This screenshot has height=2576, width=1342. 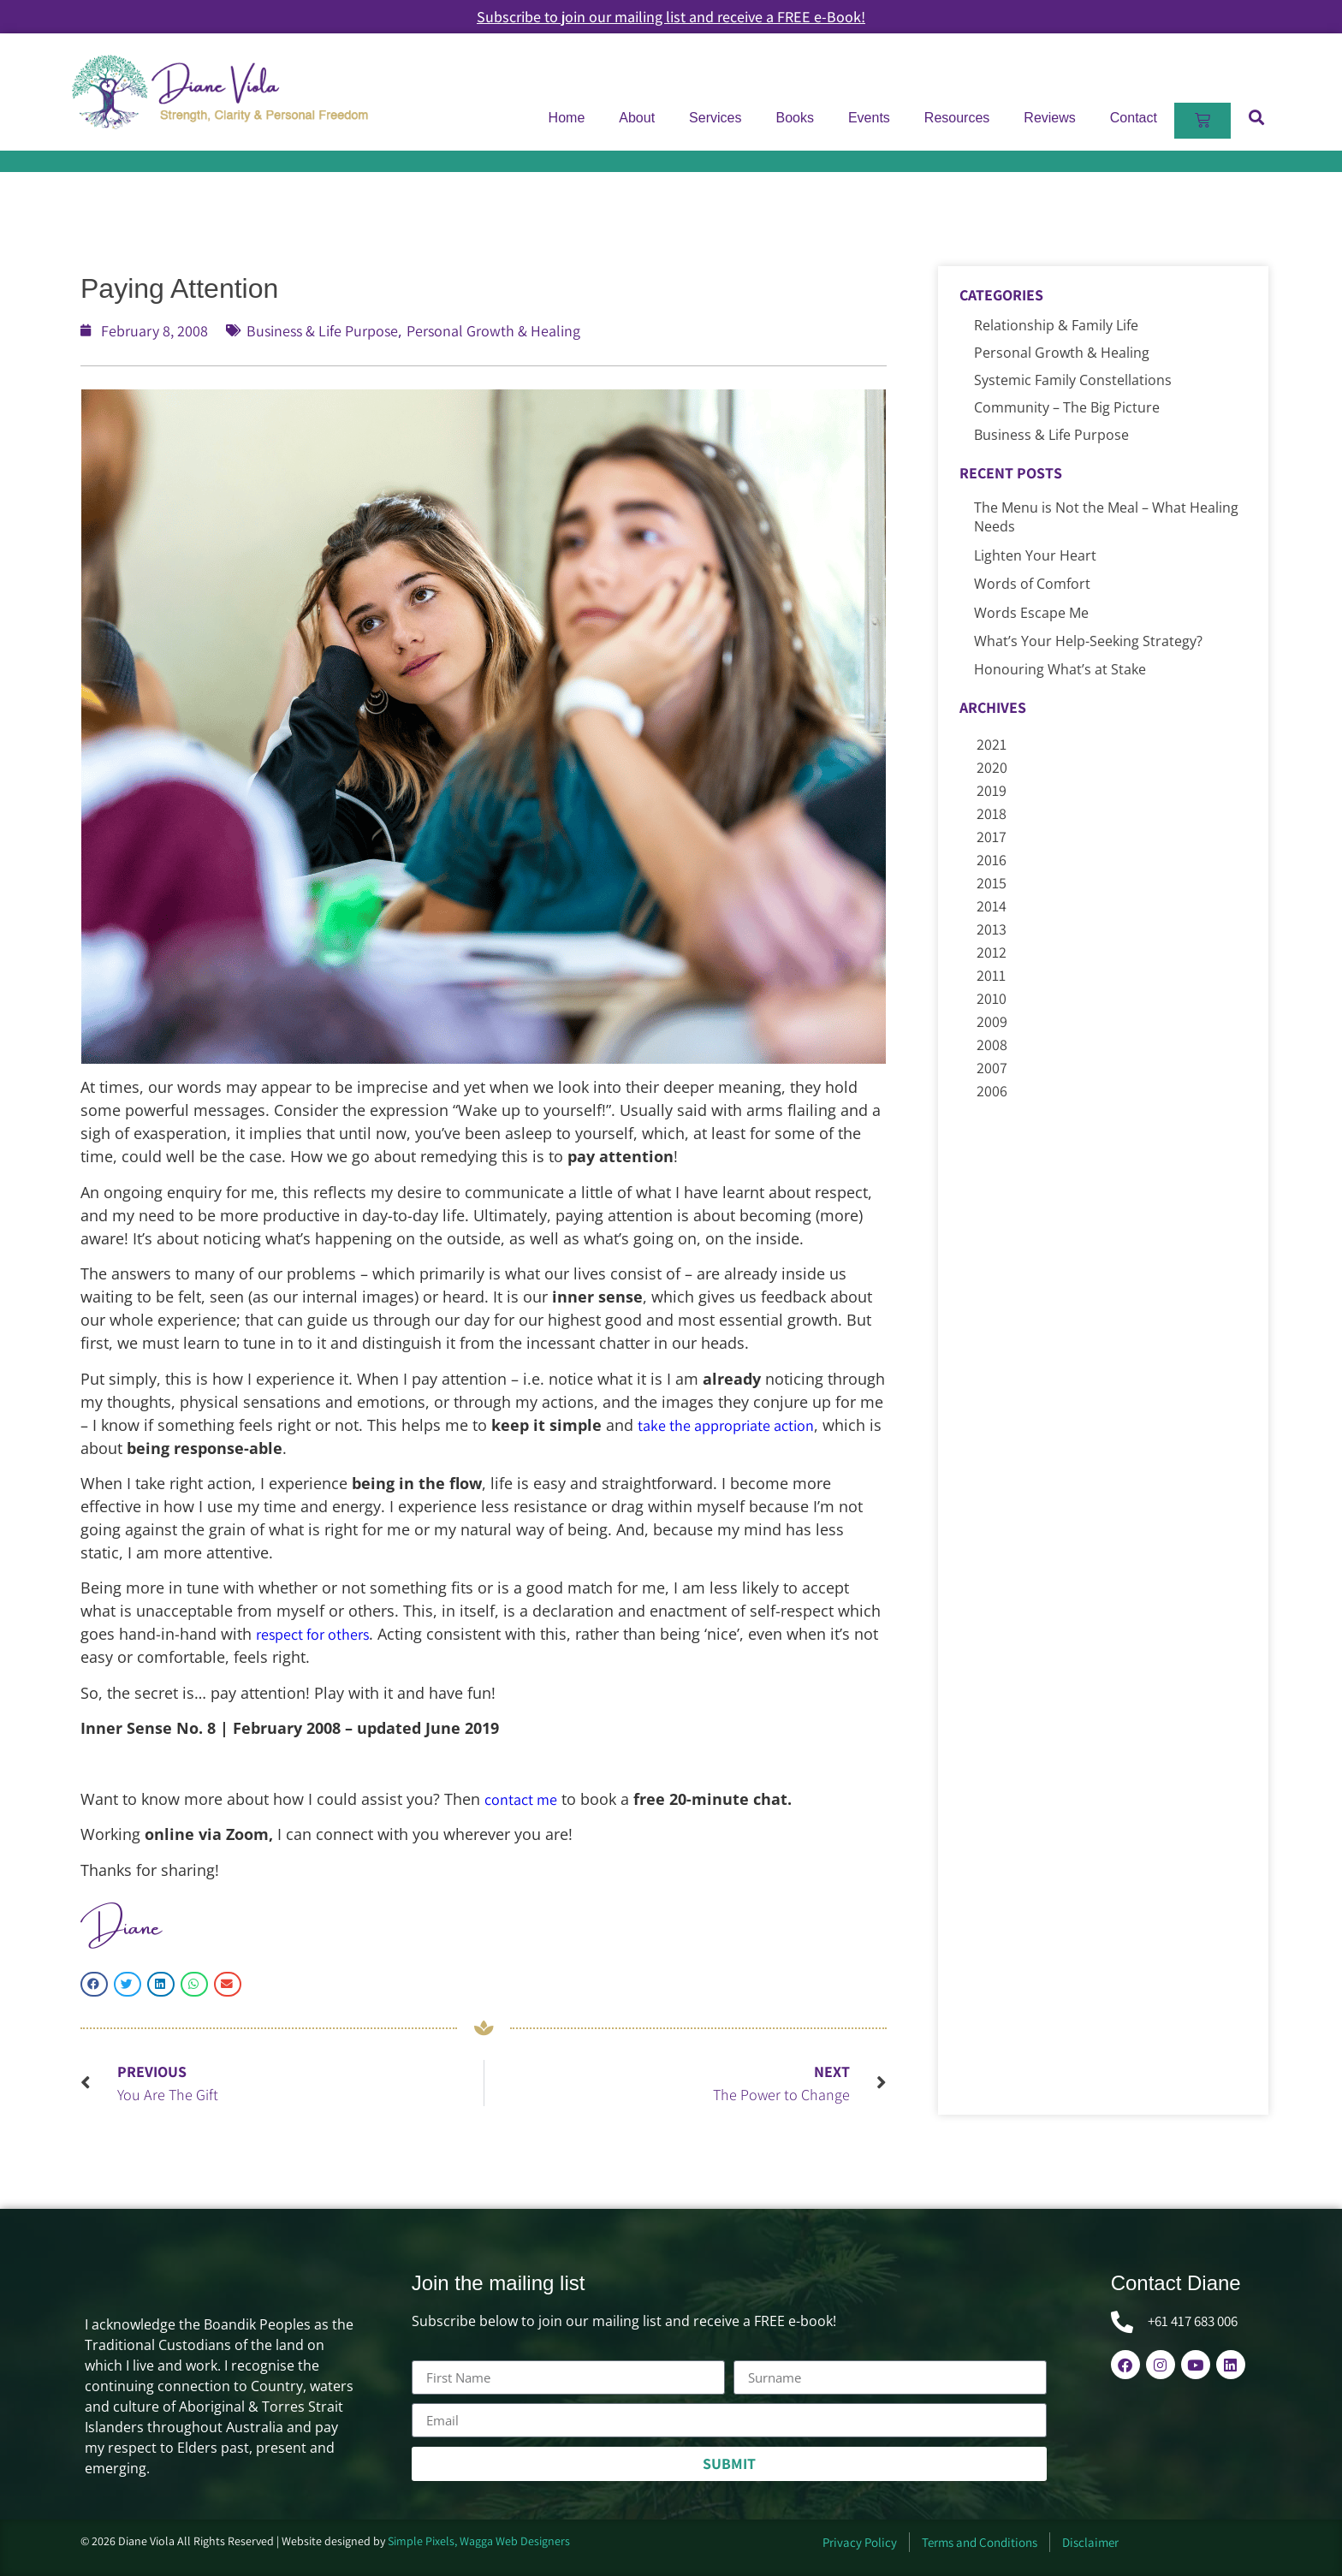 What do you see at coordinates (992, 1067) in the screenshot?
I see `2007` at bounding box center [992, 1067].